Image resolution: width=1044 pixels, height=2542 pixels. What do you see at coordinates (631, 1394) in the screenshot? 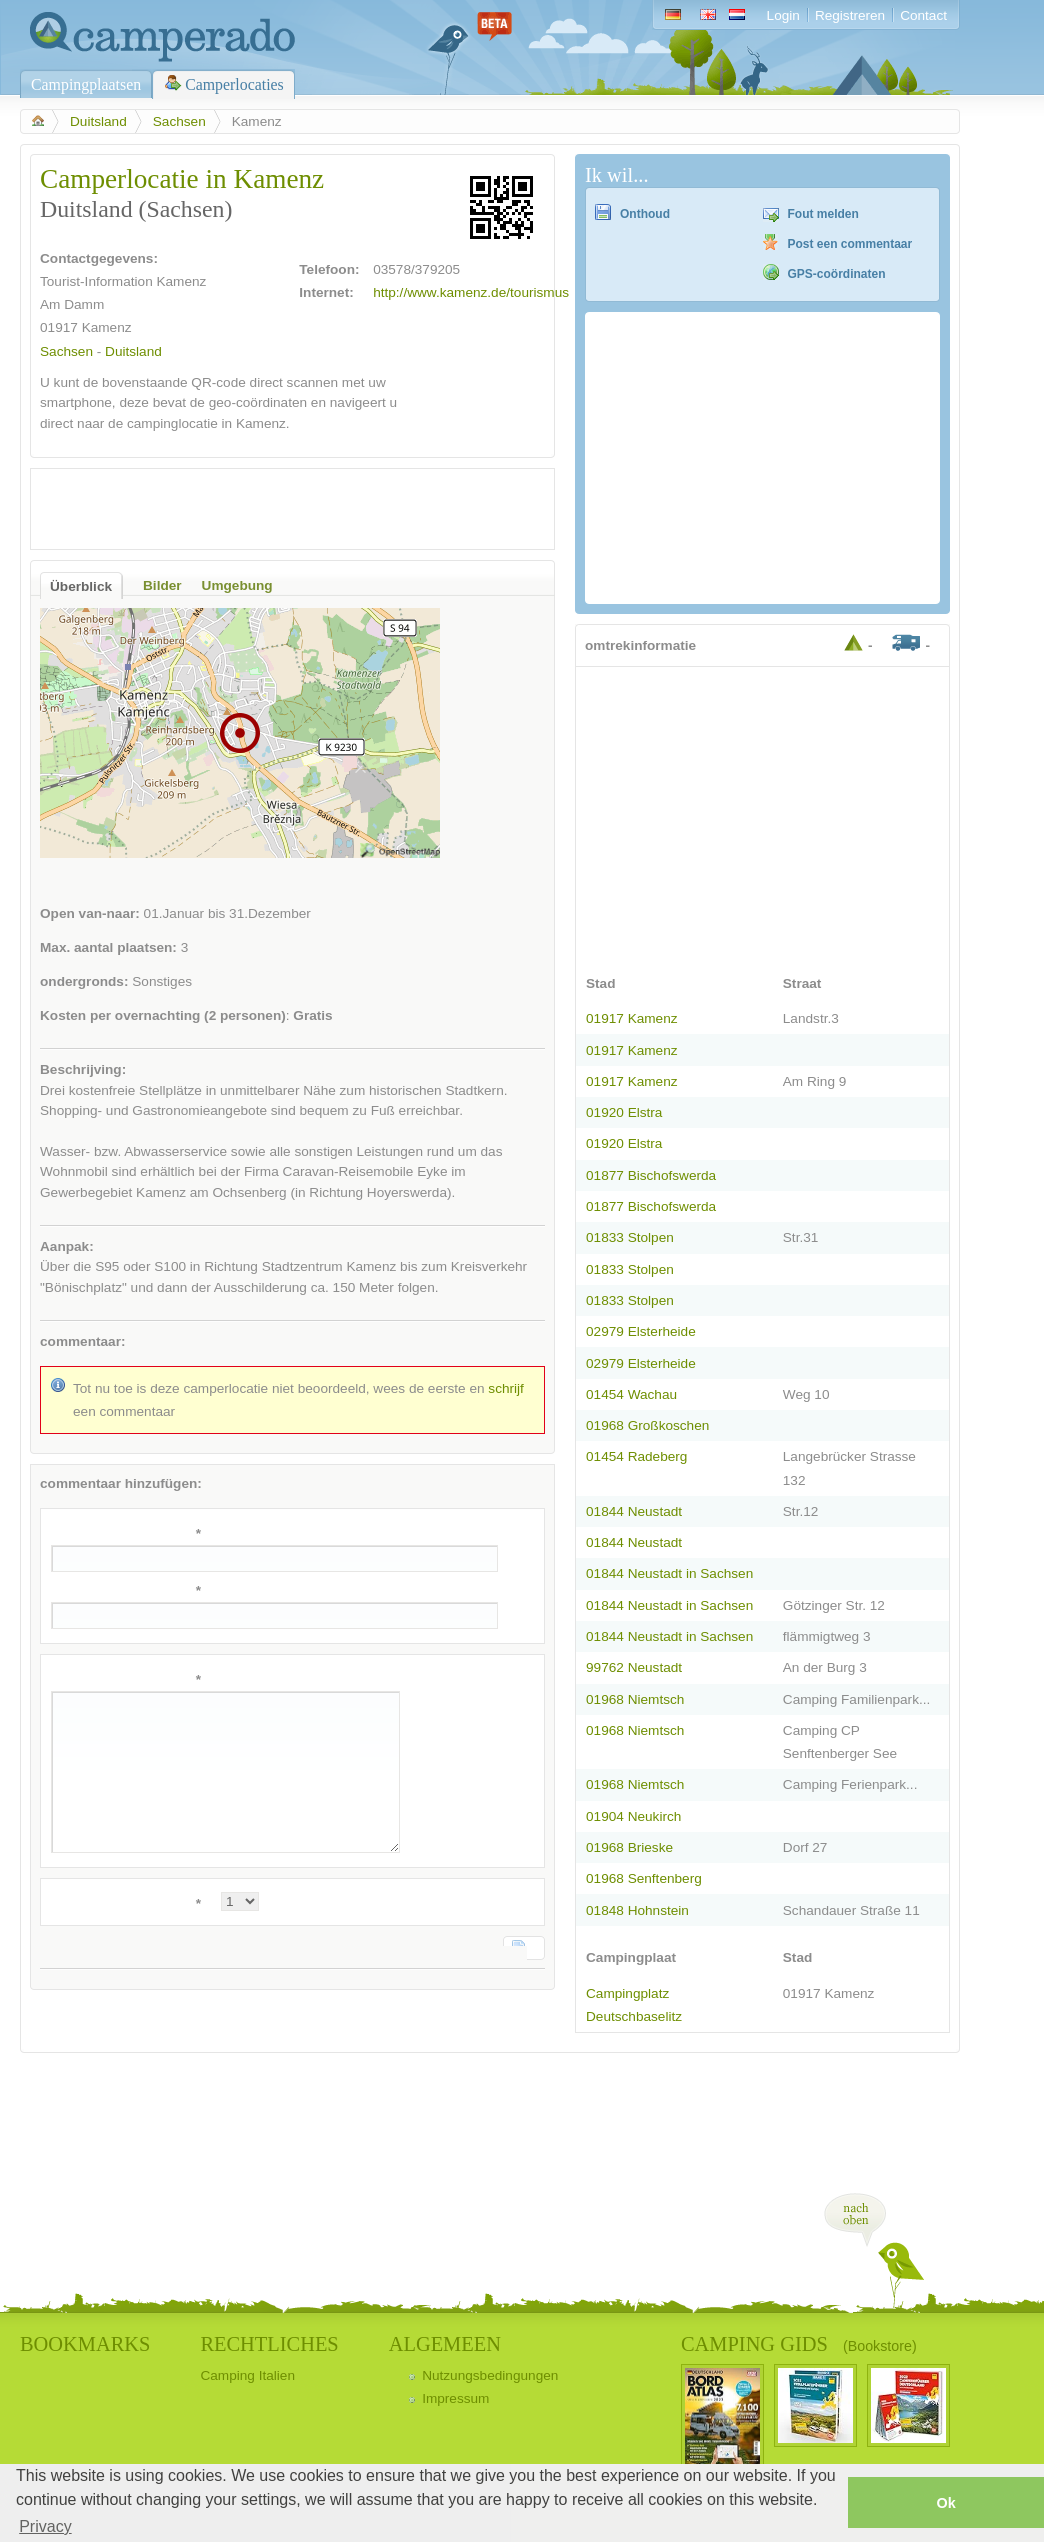
I see `01454 Wachau` at bounding box center [631, 1394].